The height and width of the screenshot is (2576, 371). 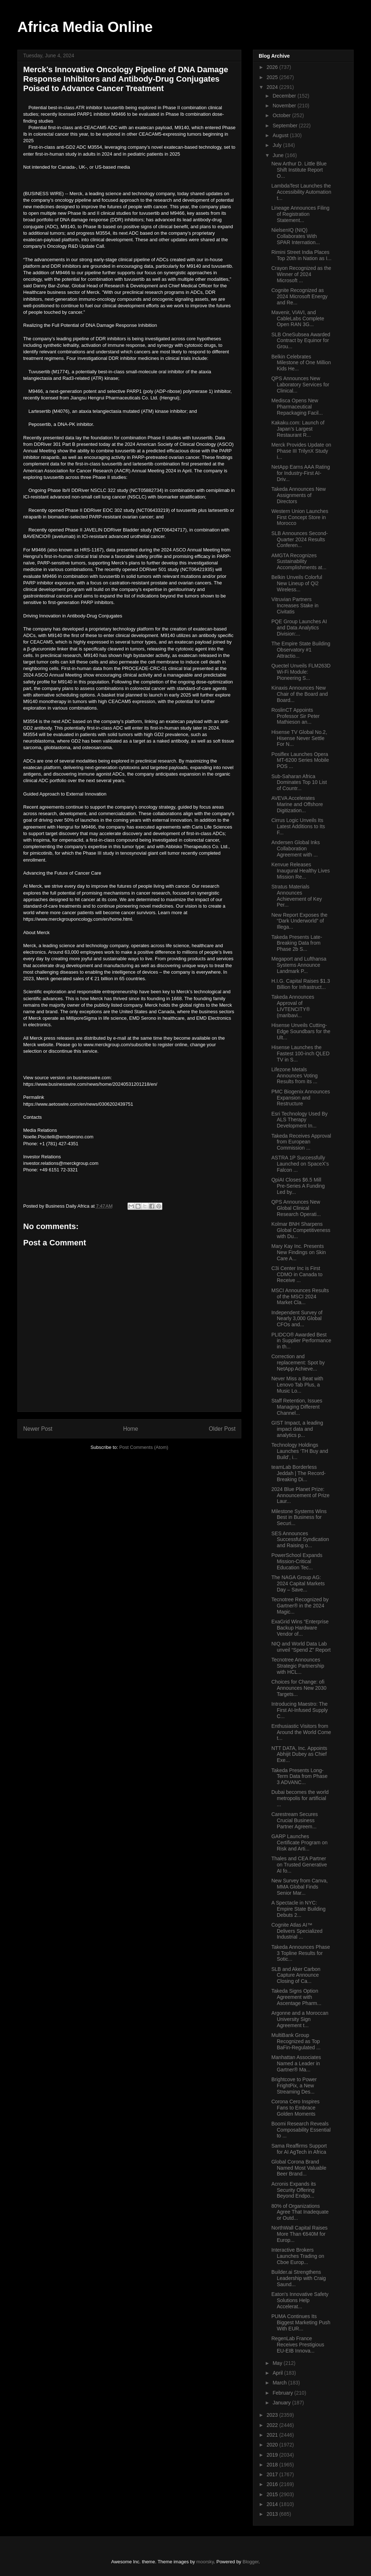 What do you see at coordinates (299, 517) in the screenshot?
I see `Western Union Launches First Concept Store in Morocco` at bounding box center [299, 517].